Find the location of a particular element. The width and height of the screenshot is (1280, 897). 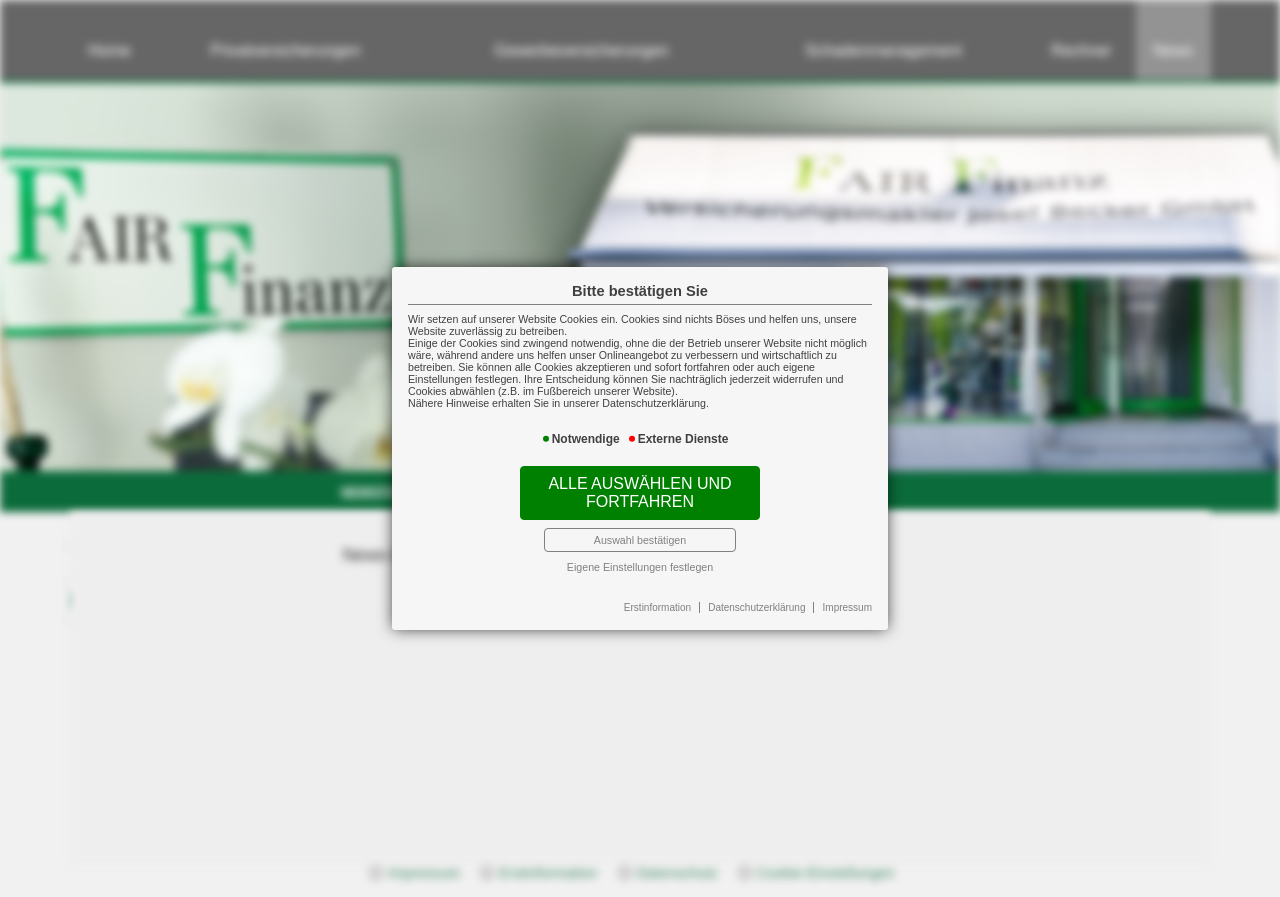

Eigene Einstellungen festlegen is located at coordinates (640, 567).